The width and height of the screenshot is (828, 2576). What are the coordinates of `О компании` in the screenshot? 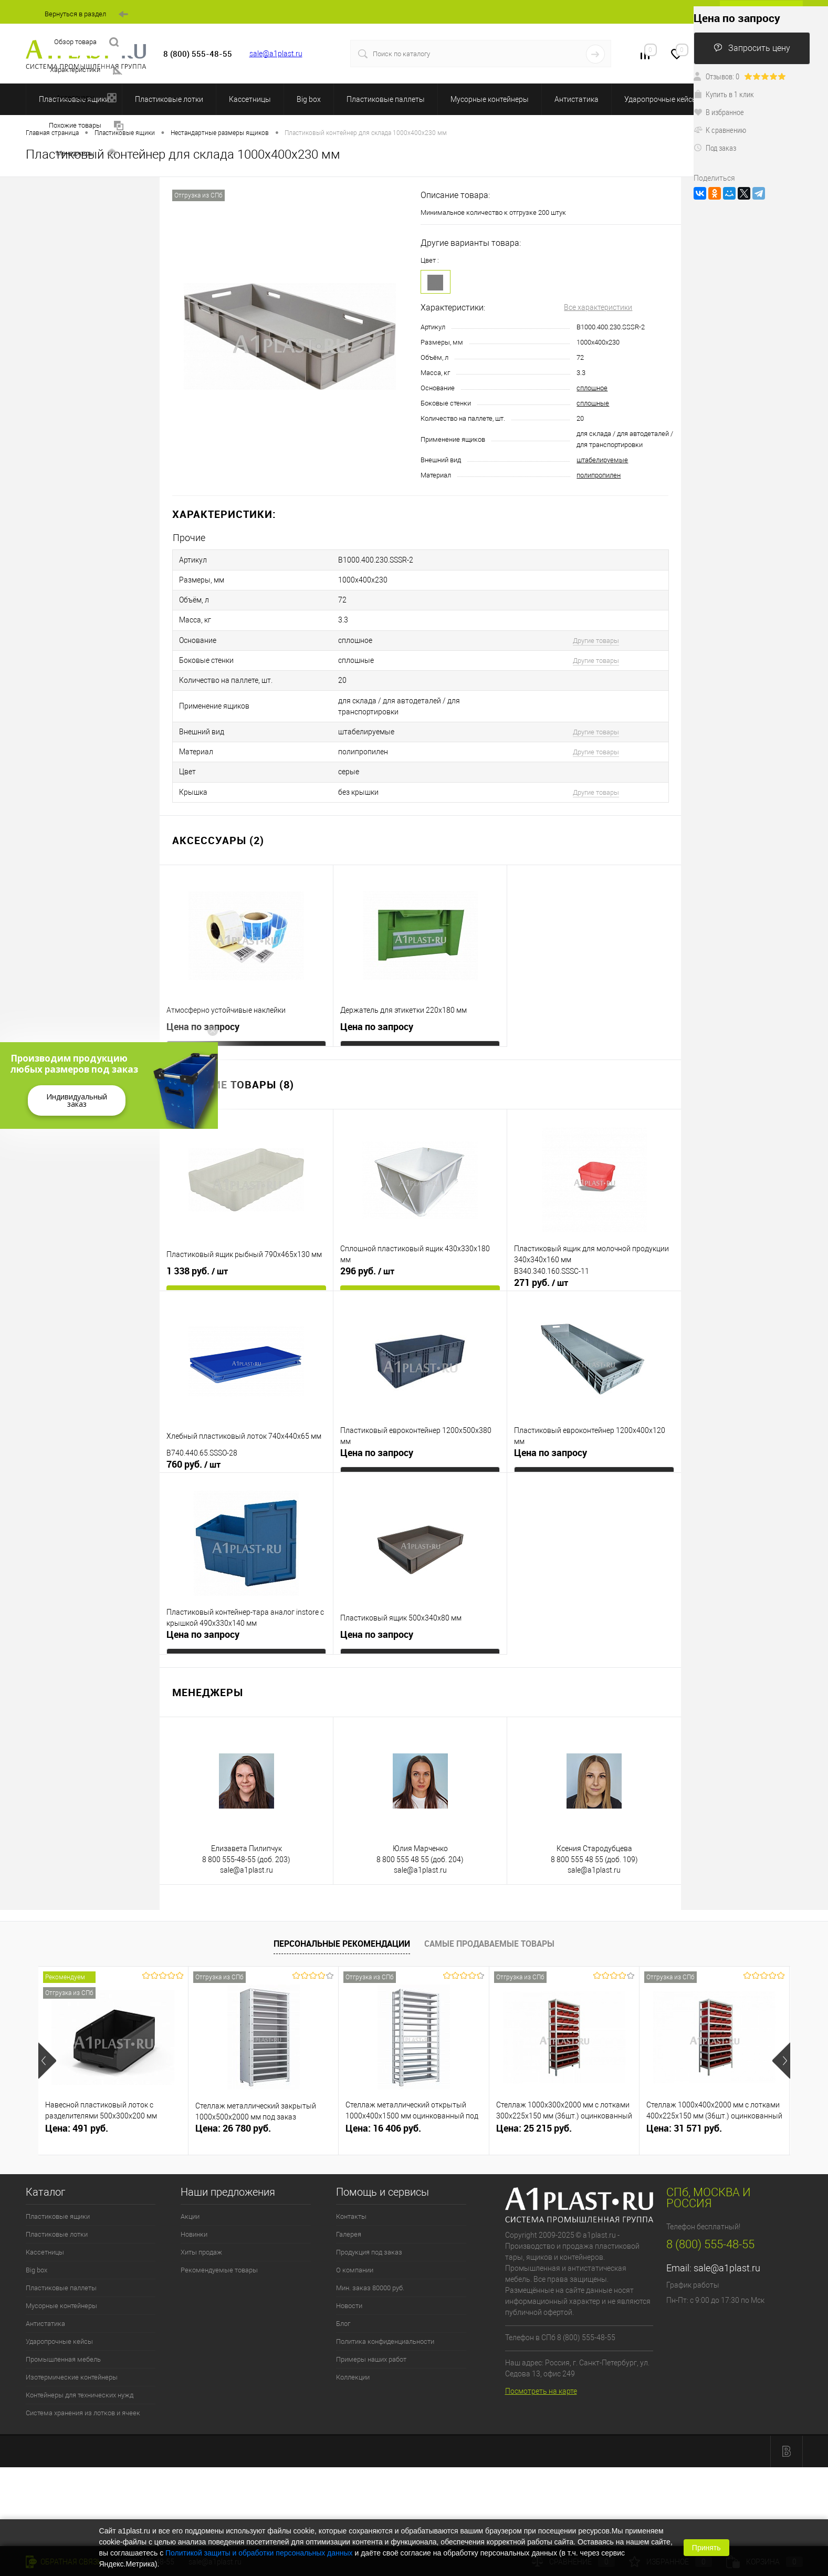 It's located at (354, 2243).